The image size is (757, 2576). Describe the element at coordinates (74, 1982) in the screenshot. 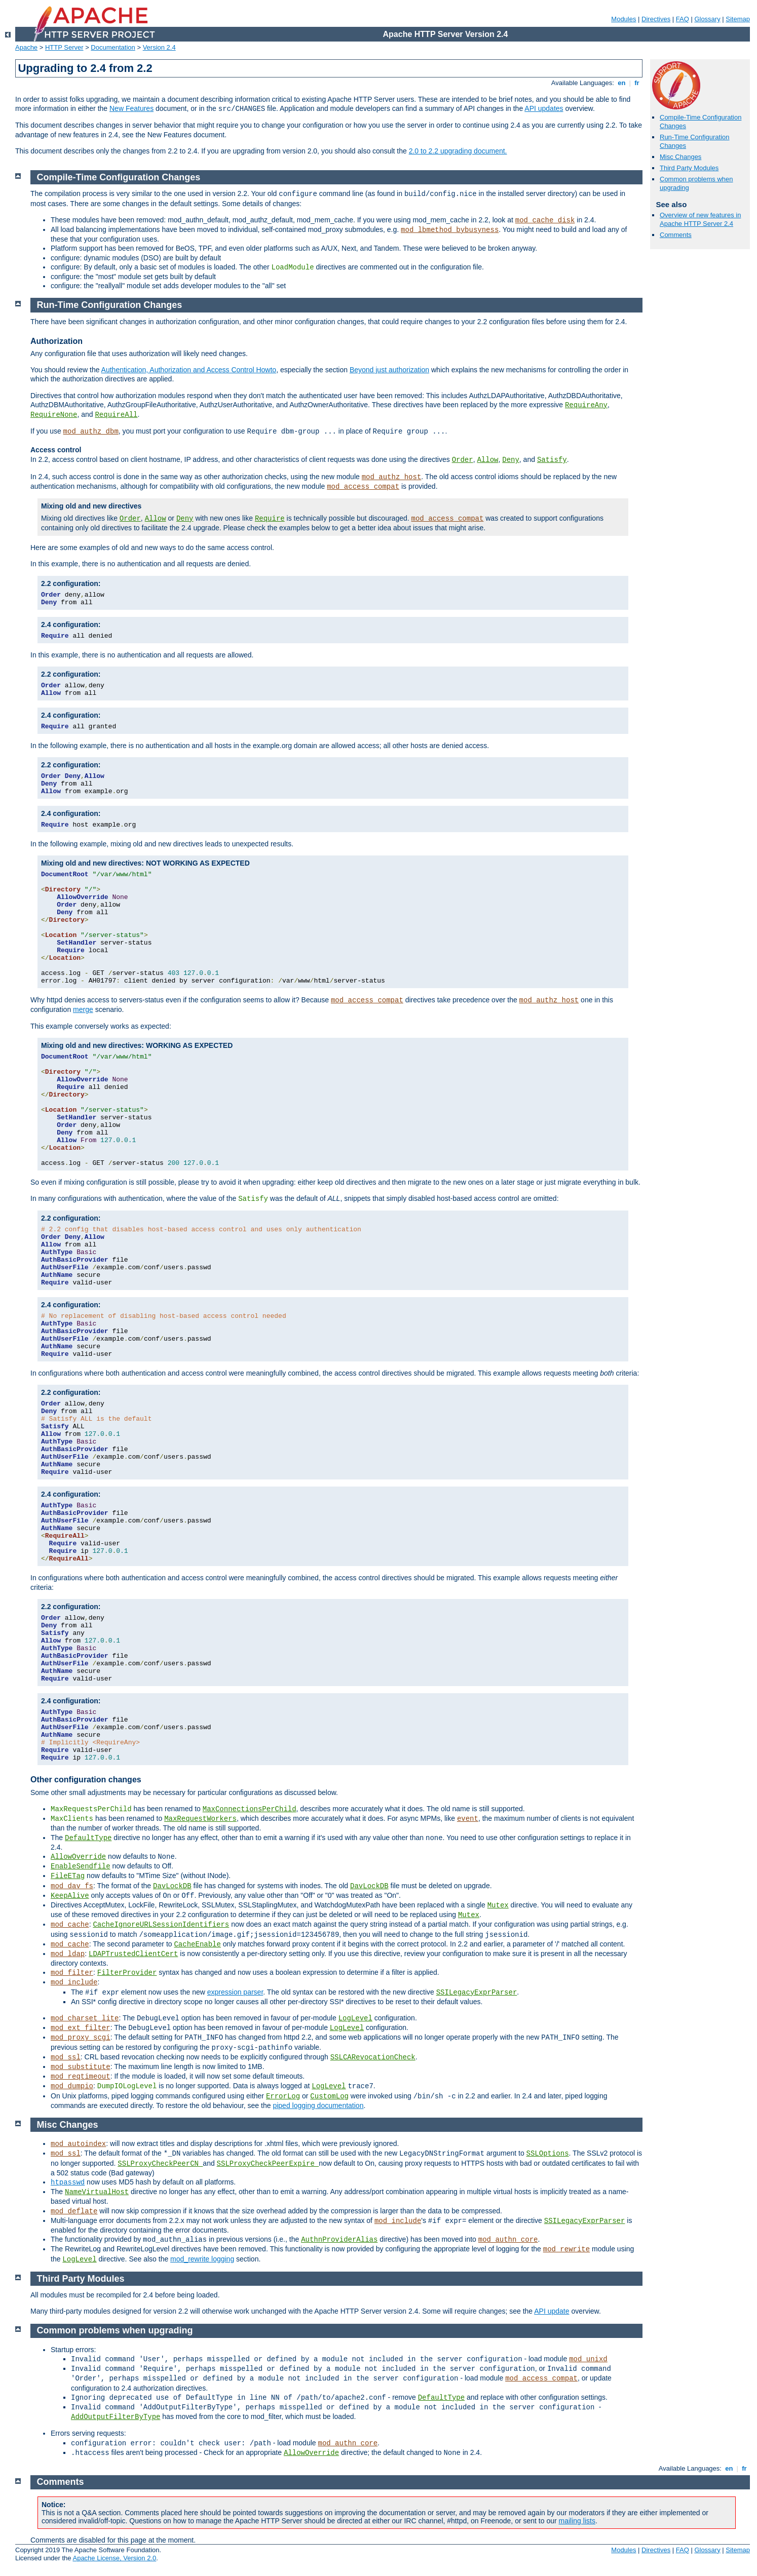

I see `mod_include` at that location.